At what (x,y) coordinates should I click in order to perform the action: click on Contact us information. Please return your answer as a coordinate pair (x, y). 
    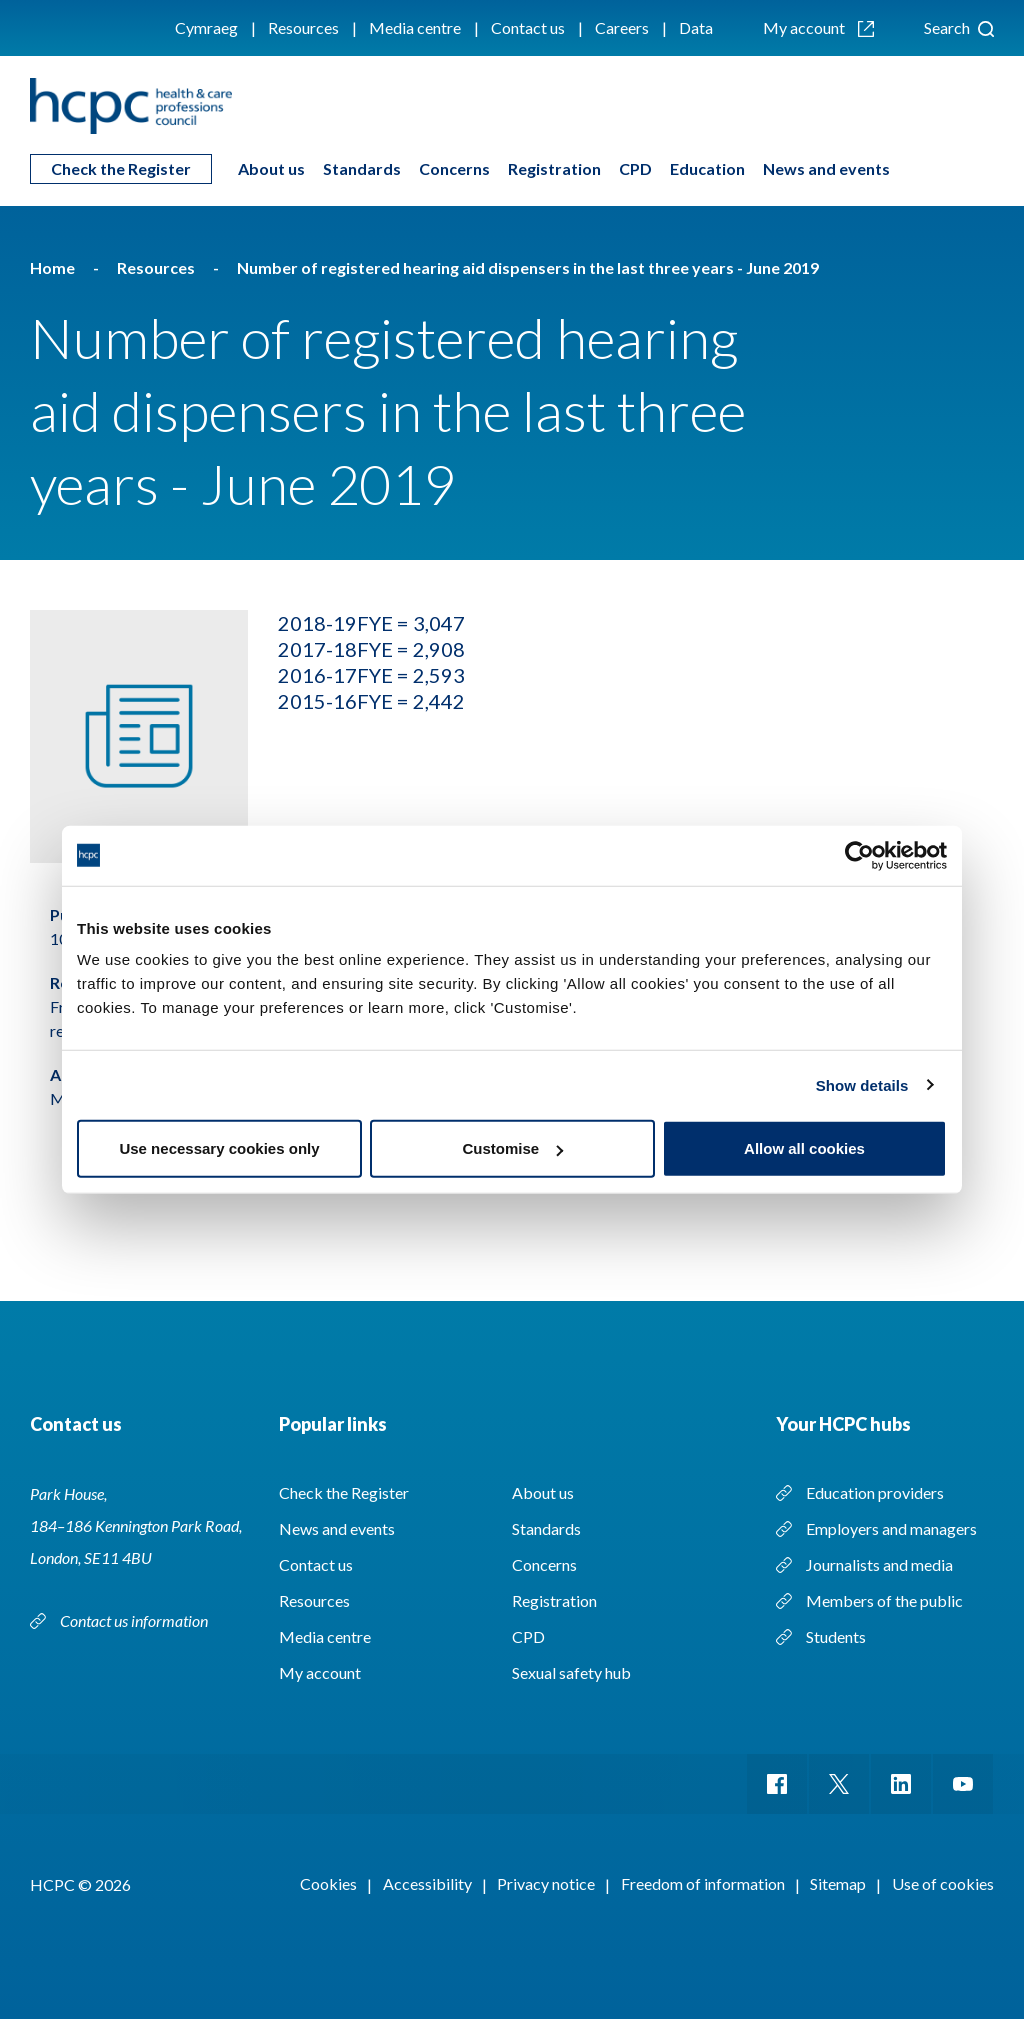
    Looking at the image, I should click on (135, 1620).